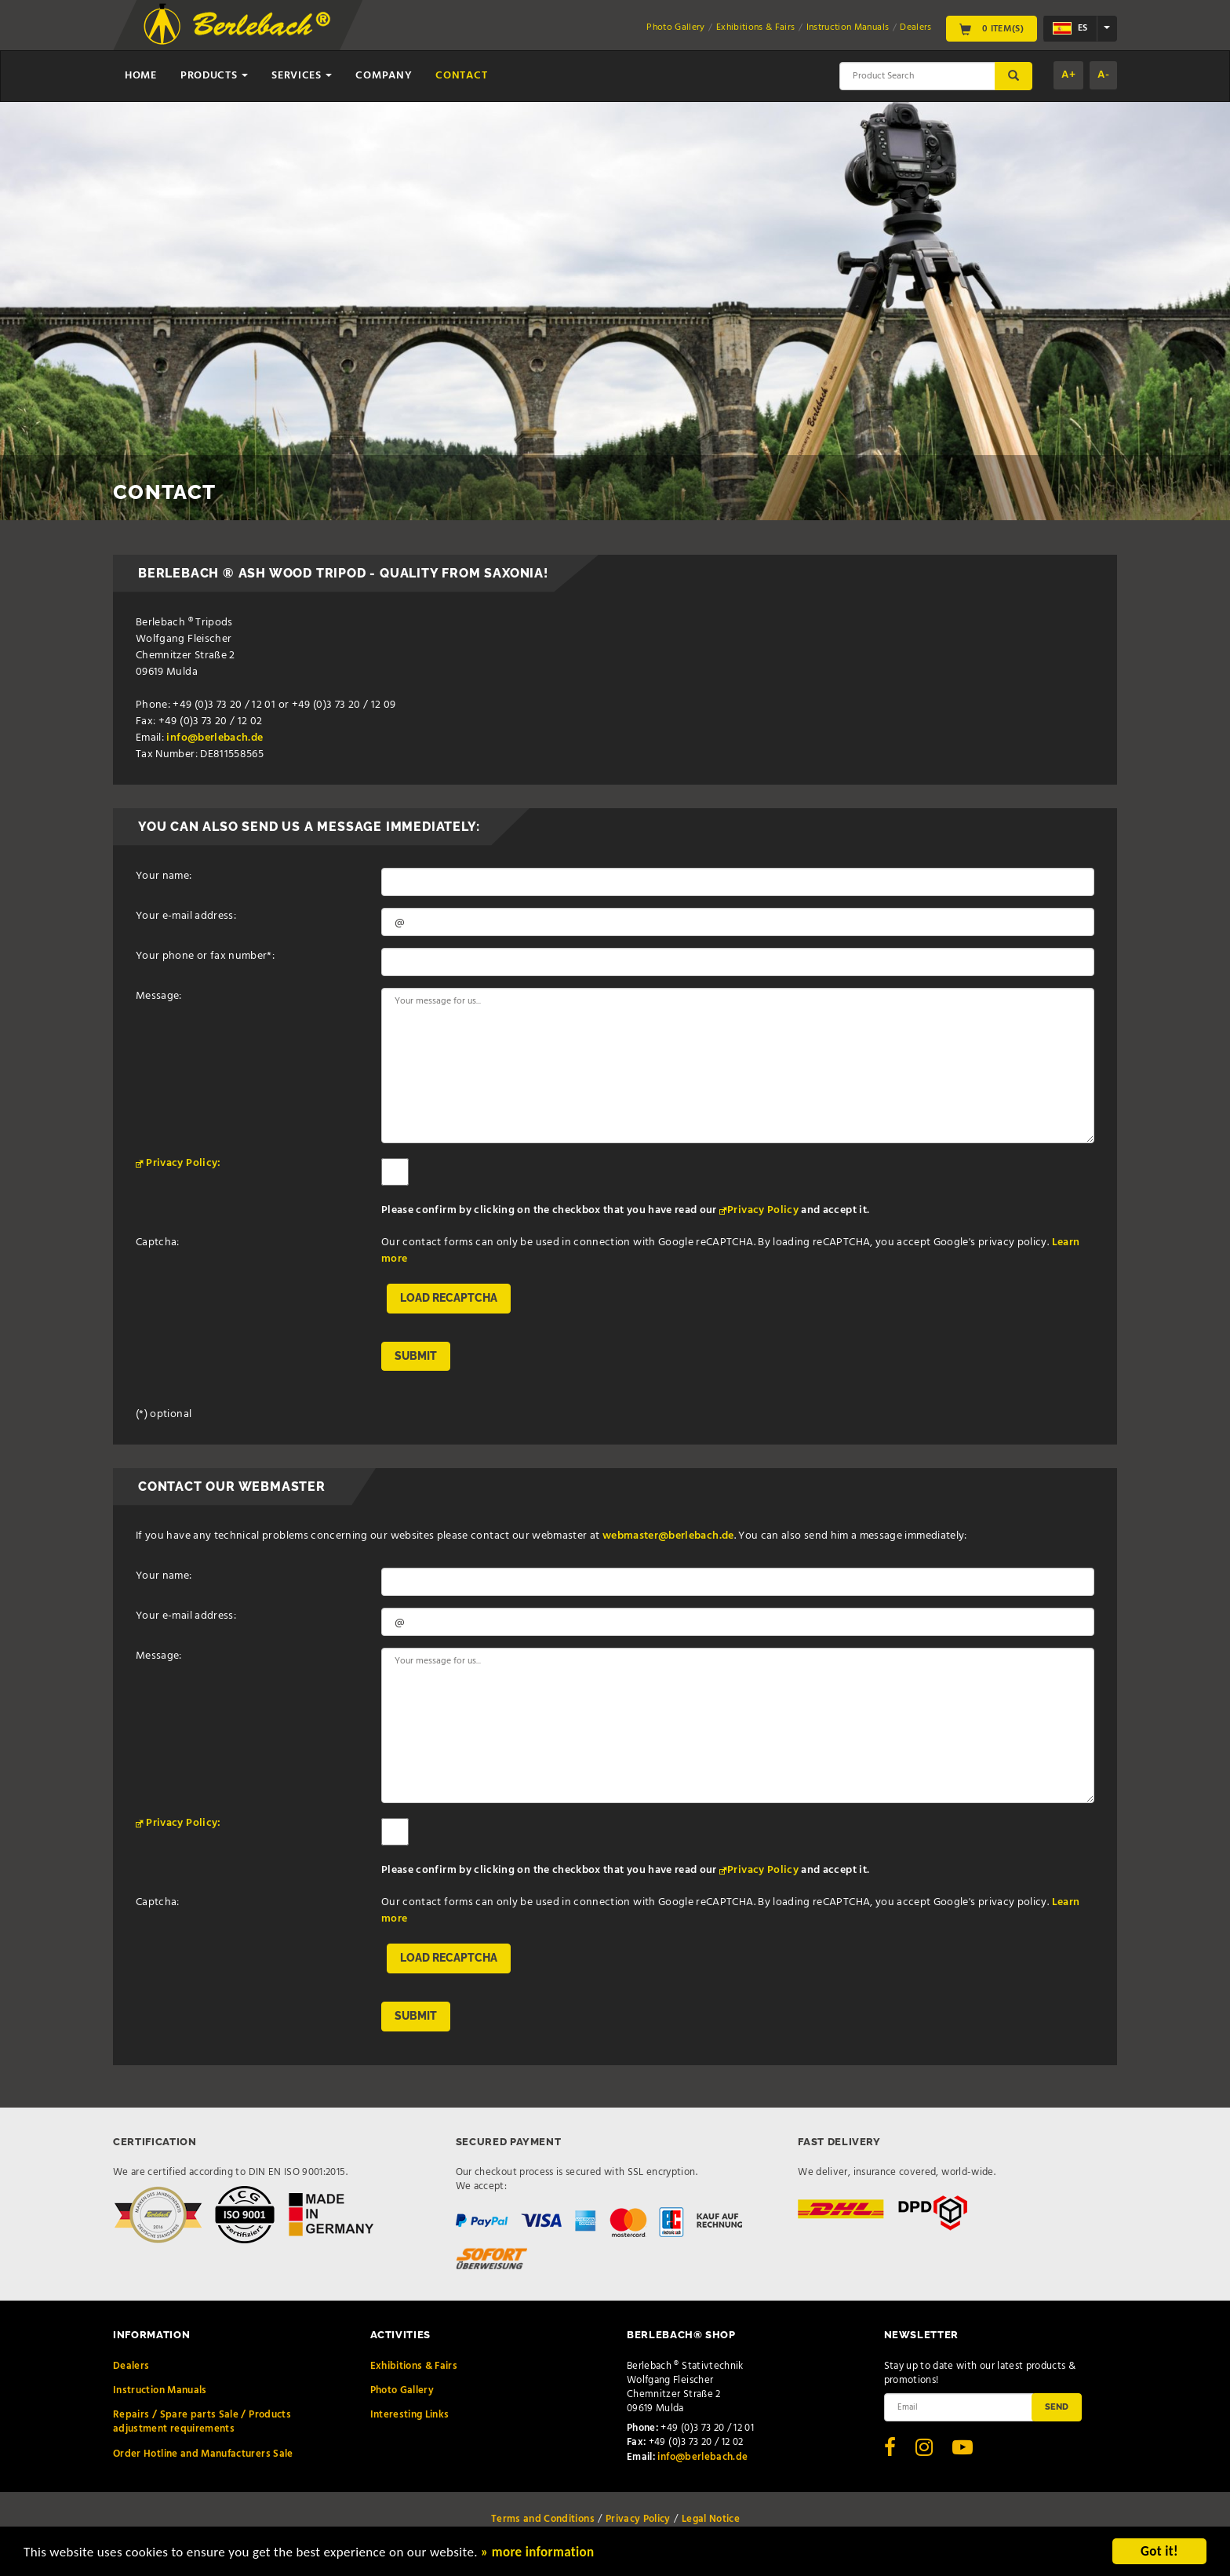 The image size is (1230, 2576). I want to click on Please confirm by clicking on the checkbox that you have read our and accept it., so click(625, 1210).